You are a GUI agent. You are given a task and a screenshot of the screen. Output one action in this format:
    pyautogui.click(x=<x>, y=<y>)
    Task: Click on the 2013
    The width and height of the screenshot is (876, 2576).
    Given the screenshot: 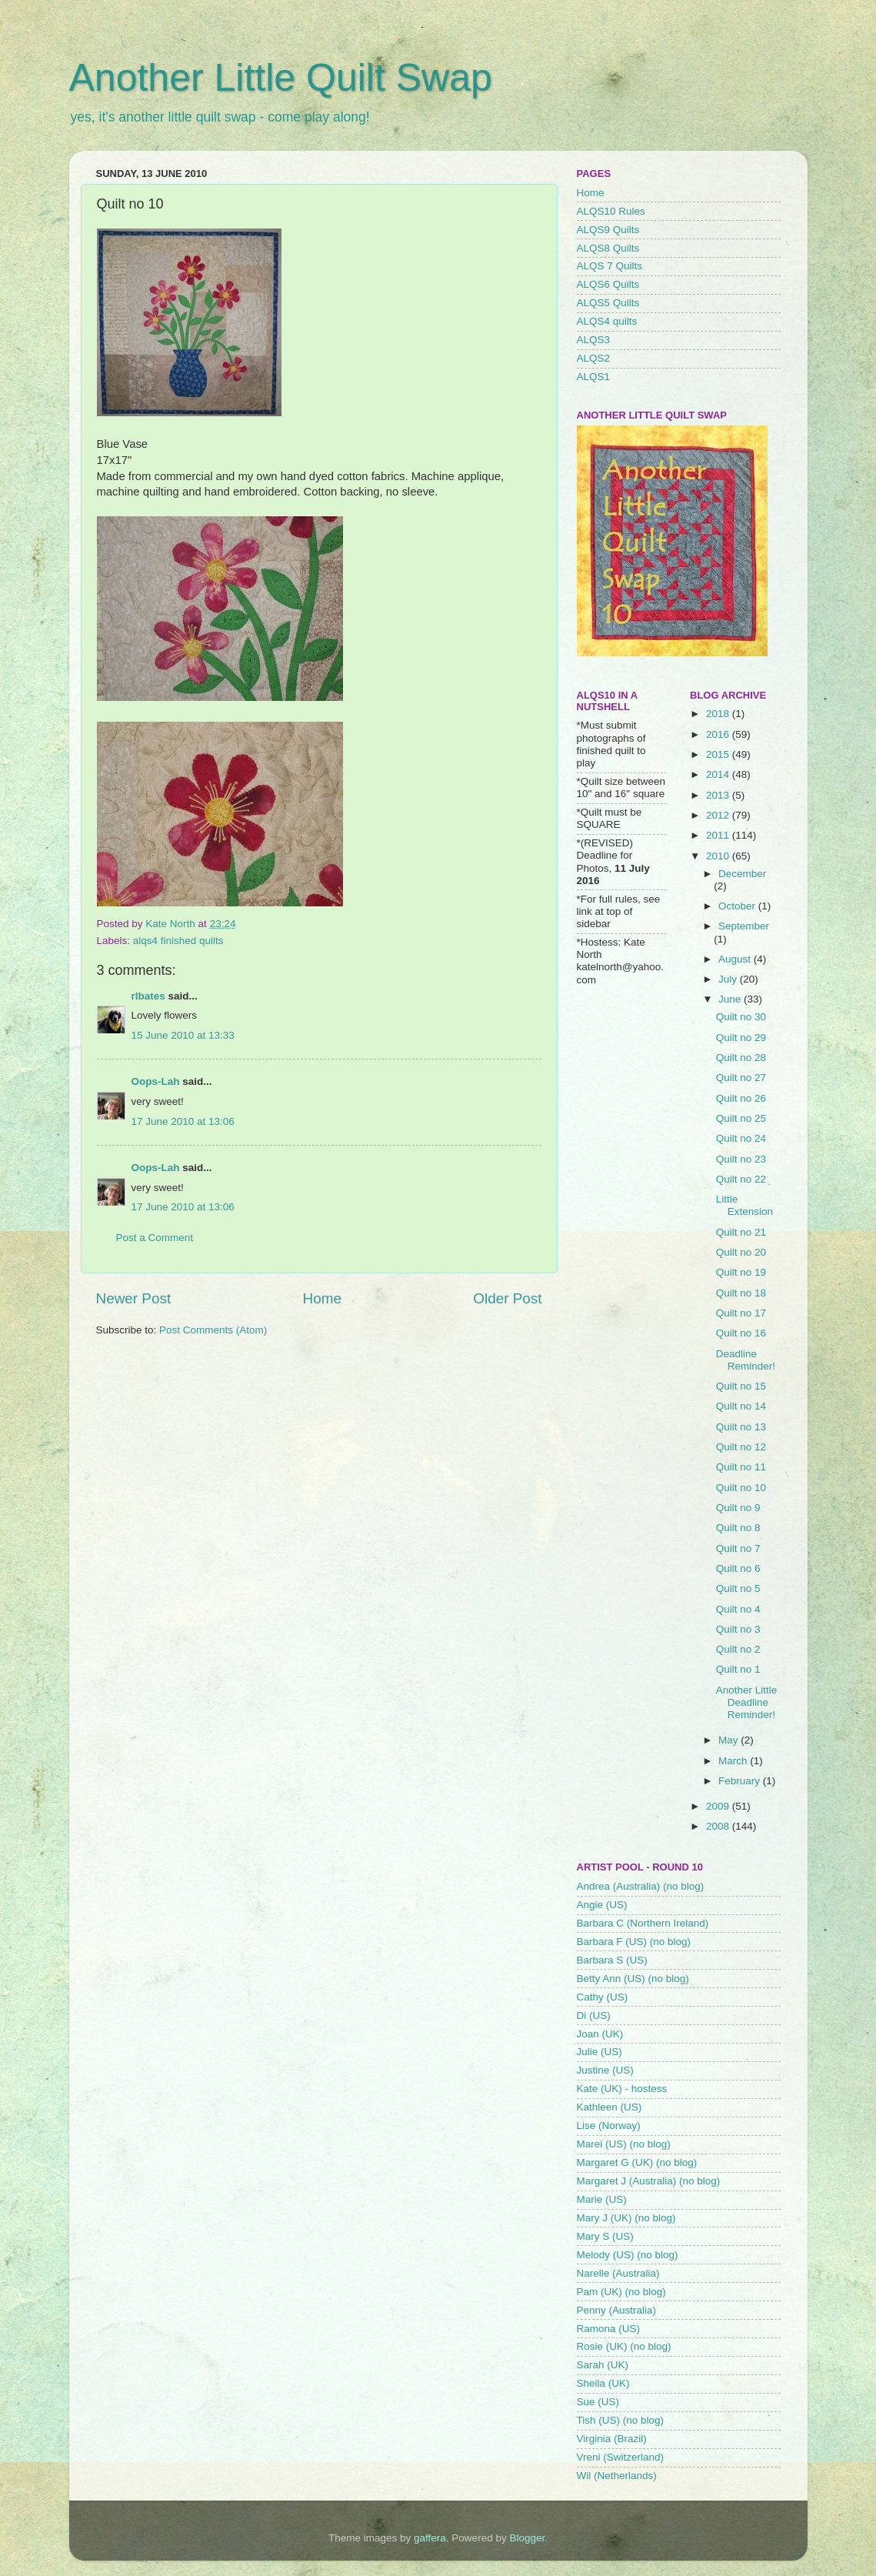 What is the action you would take?
    pyautogui.click(x=719, y=795)
    